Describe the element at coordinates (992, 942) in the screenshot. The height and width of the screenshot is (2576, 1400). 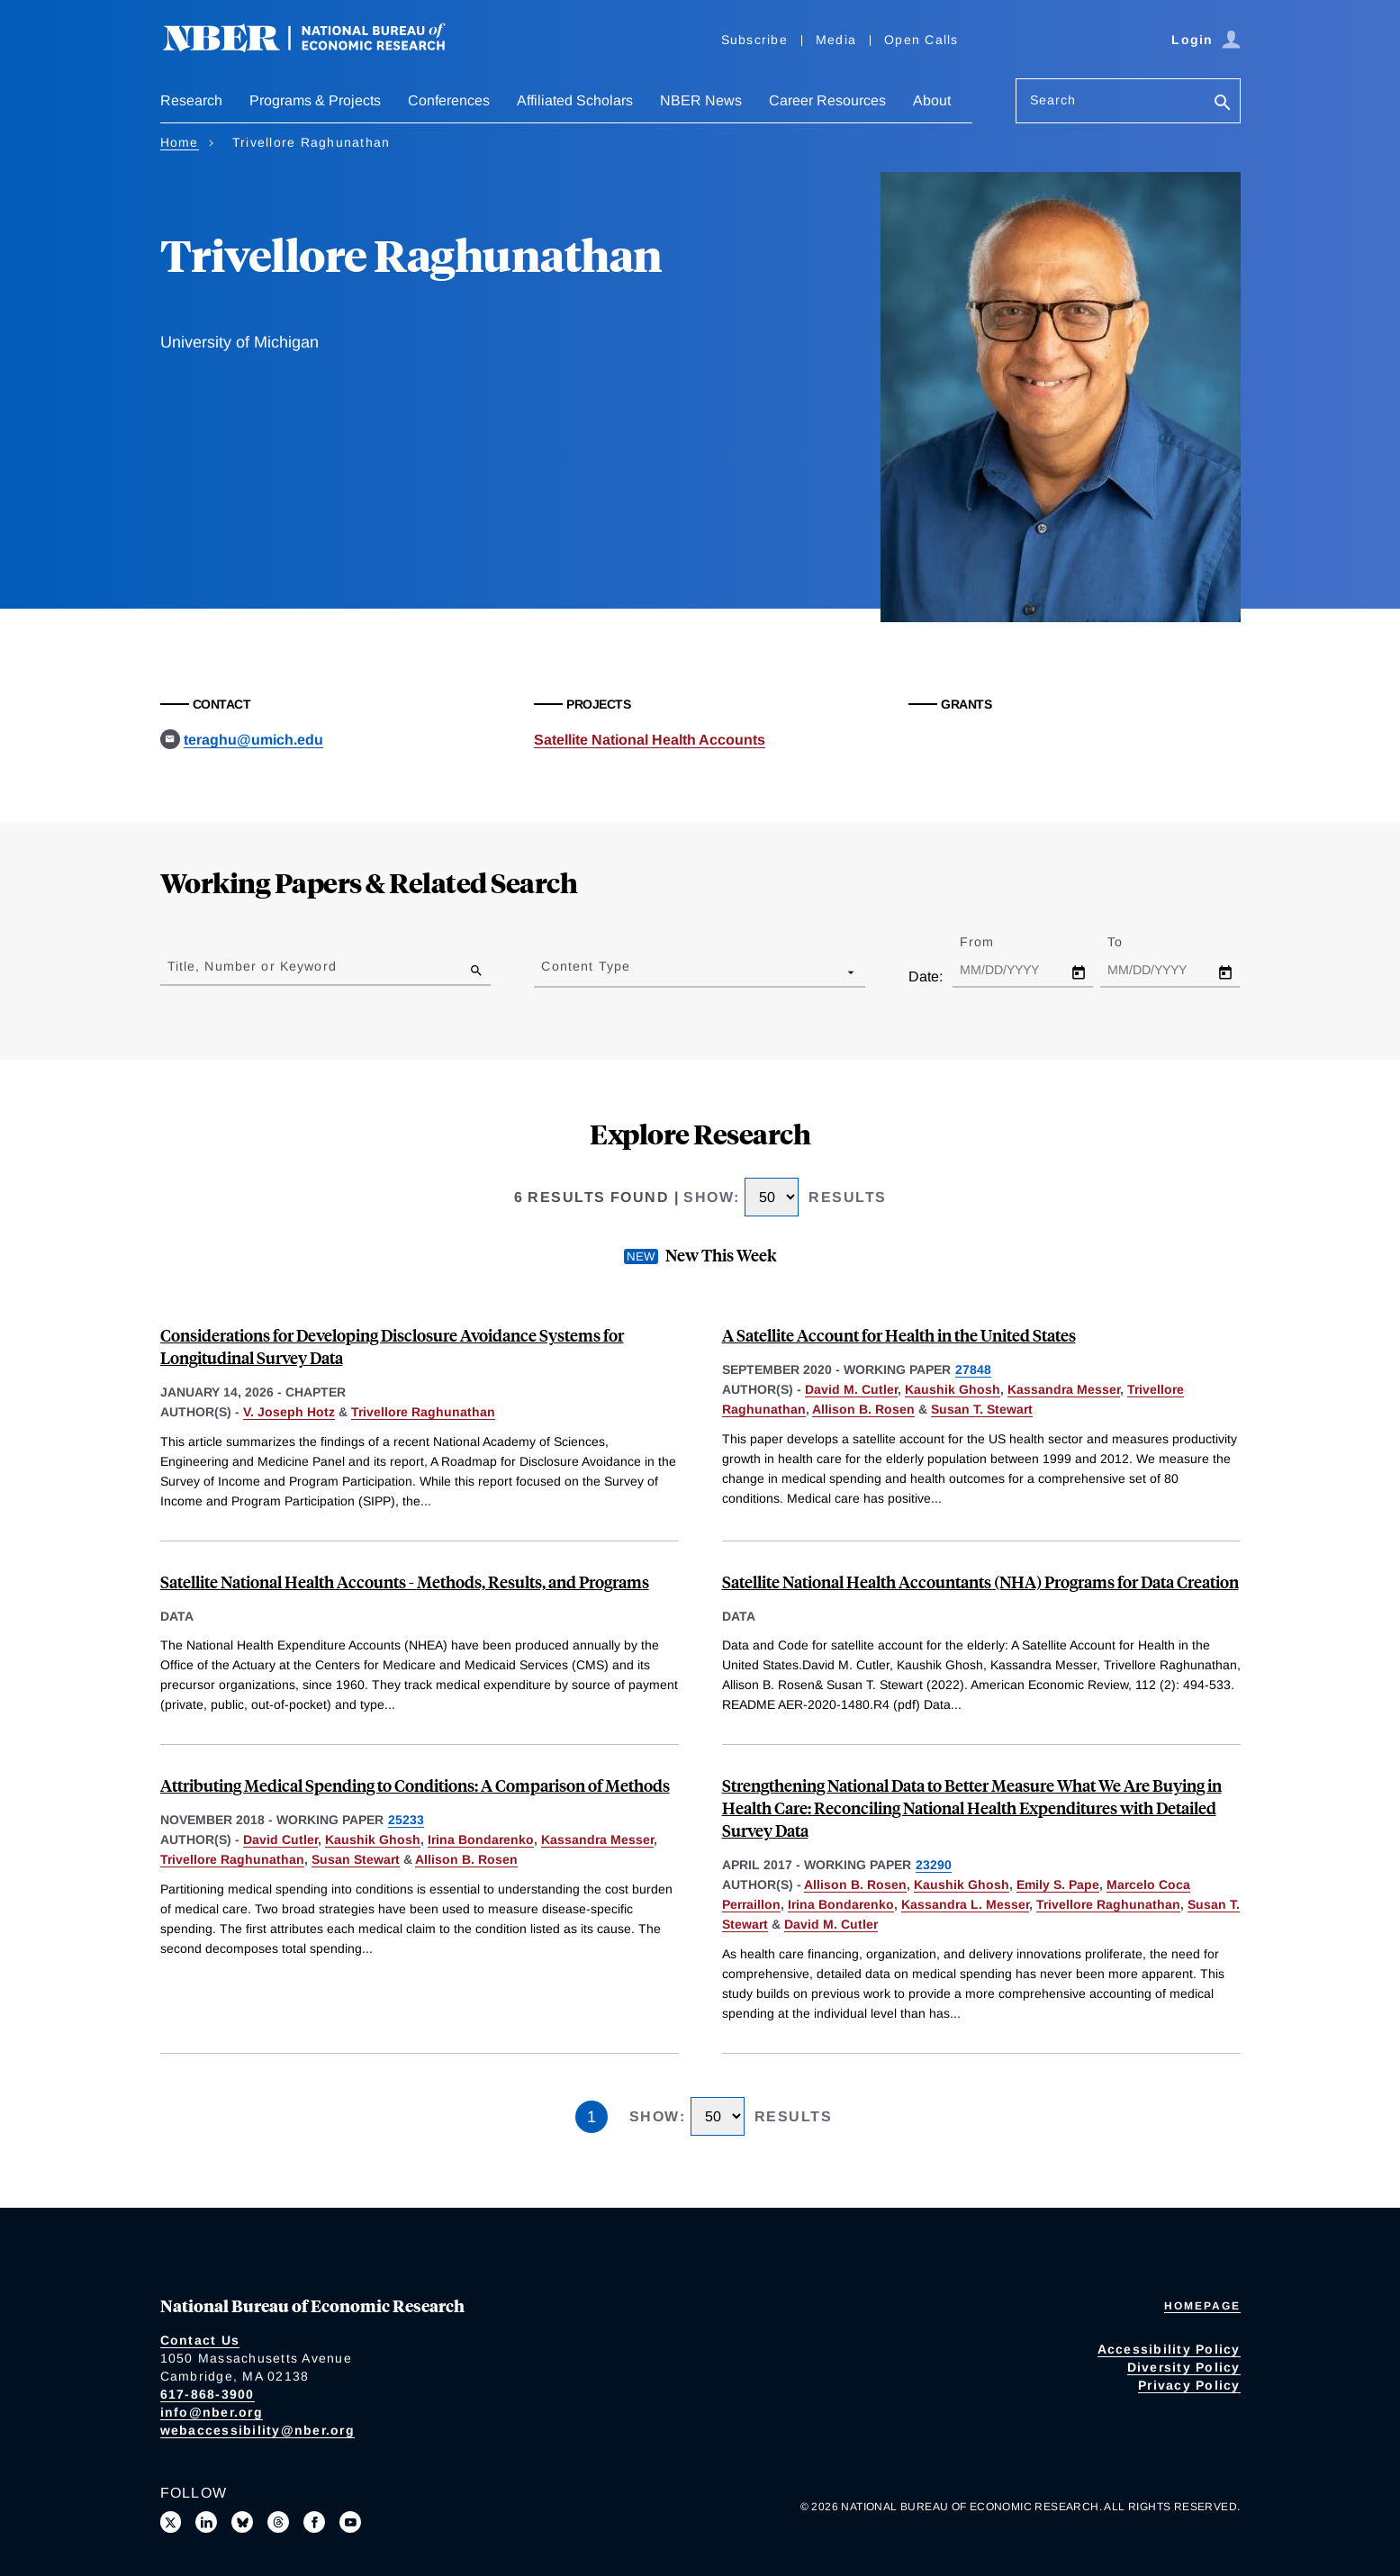
I see `From` at that location.